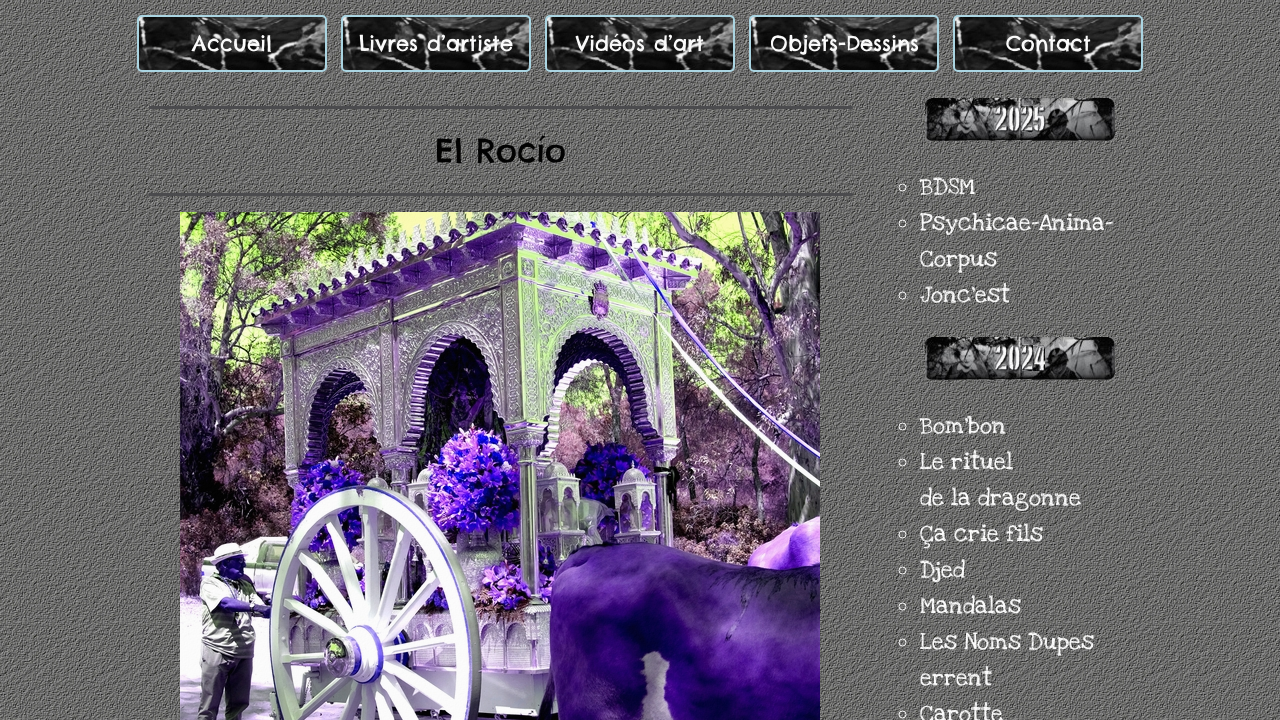 The width and height of the screenshot is (1280, 720). What do you see at coordinates (436, 43) in the screenshot?
I see `Livres d’artiste` at bounding box center [436, 43].